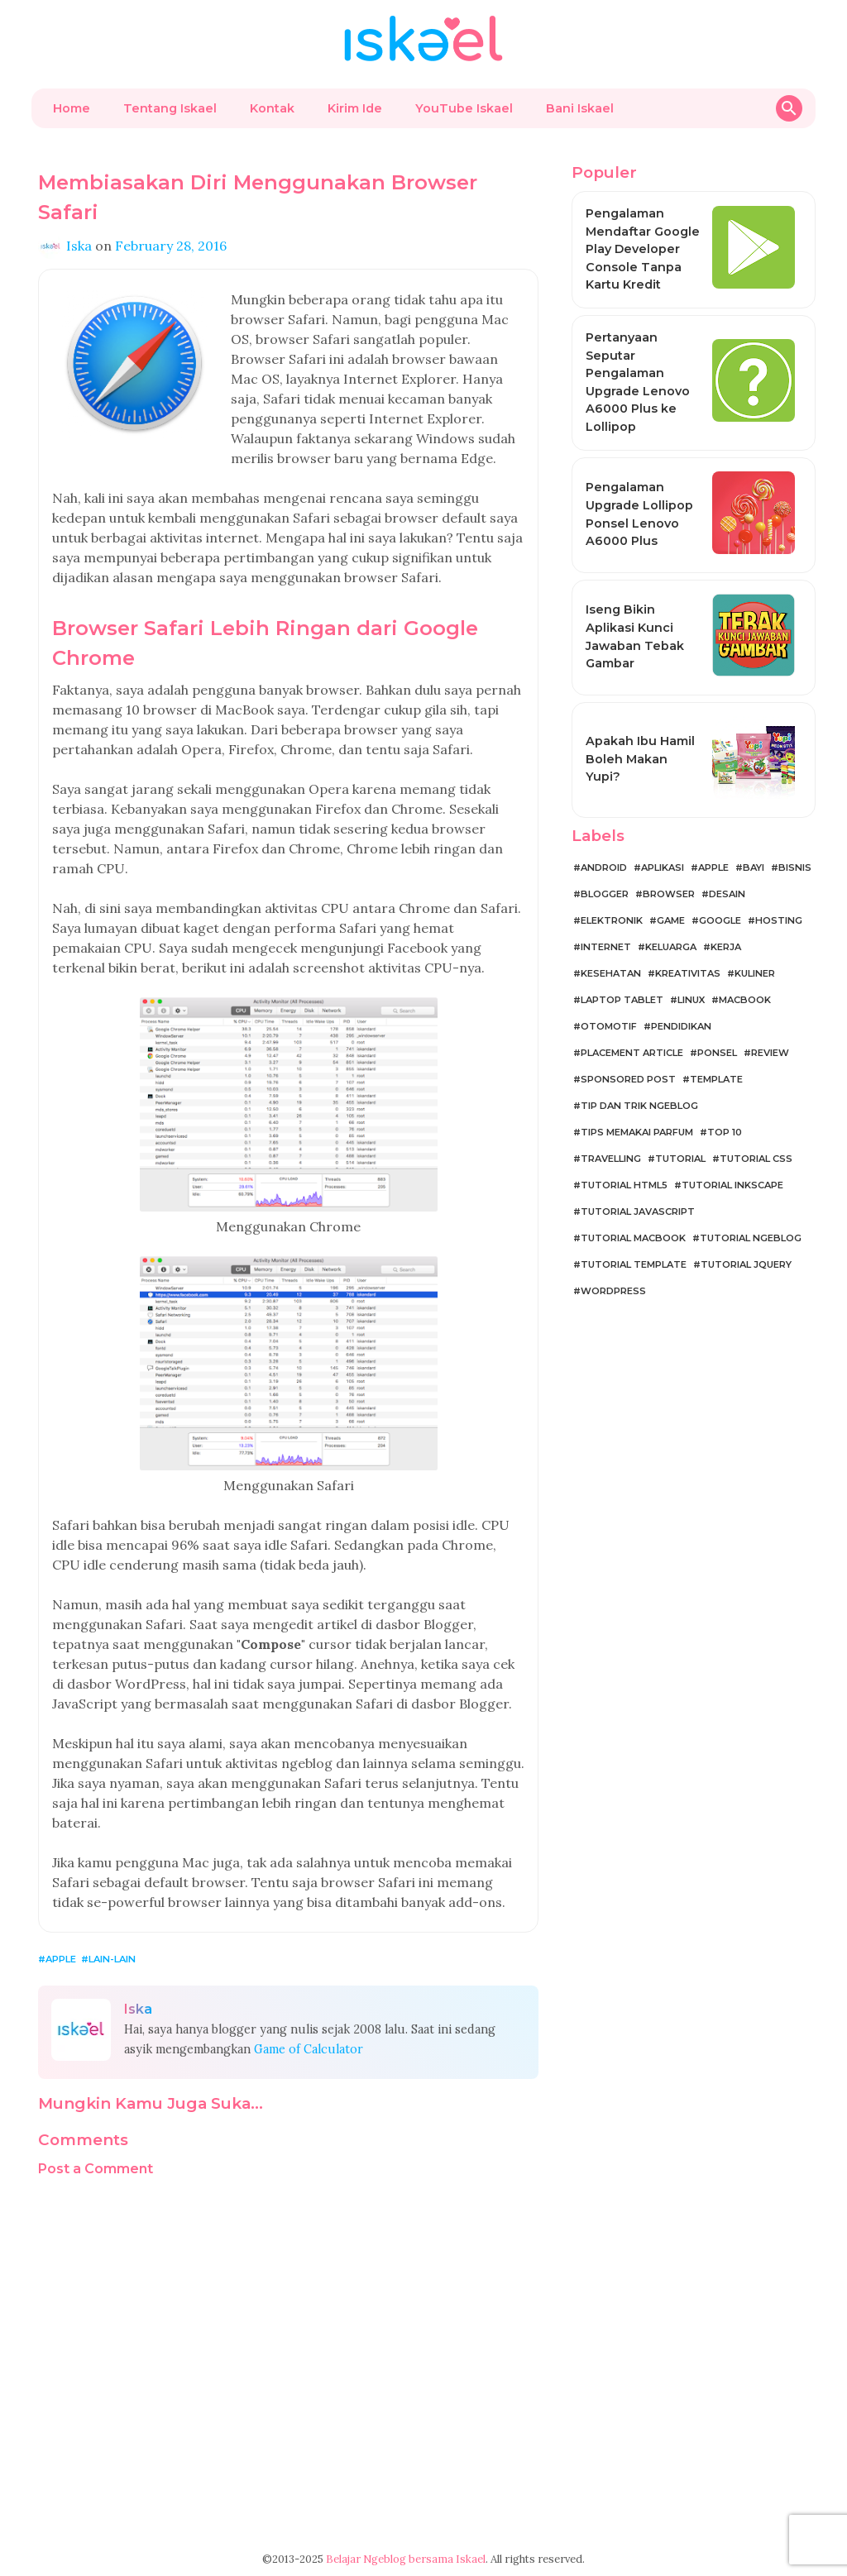 The image size is (847, 2576). What do you see at coordinates (717, 1053) in the screenshot?
I see `Ponsel` at bounding box center [717, 1053].